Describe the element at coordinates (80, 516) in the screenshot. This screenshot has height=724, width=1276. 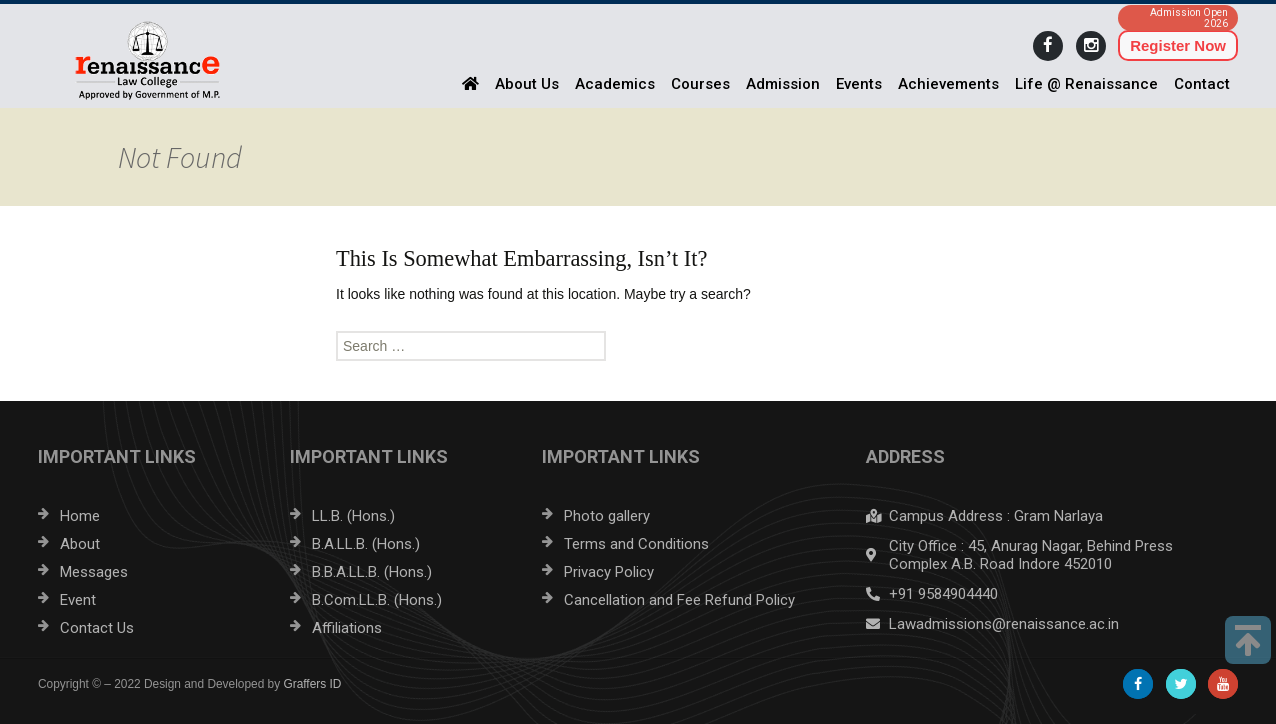
I see `Home` at that location.